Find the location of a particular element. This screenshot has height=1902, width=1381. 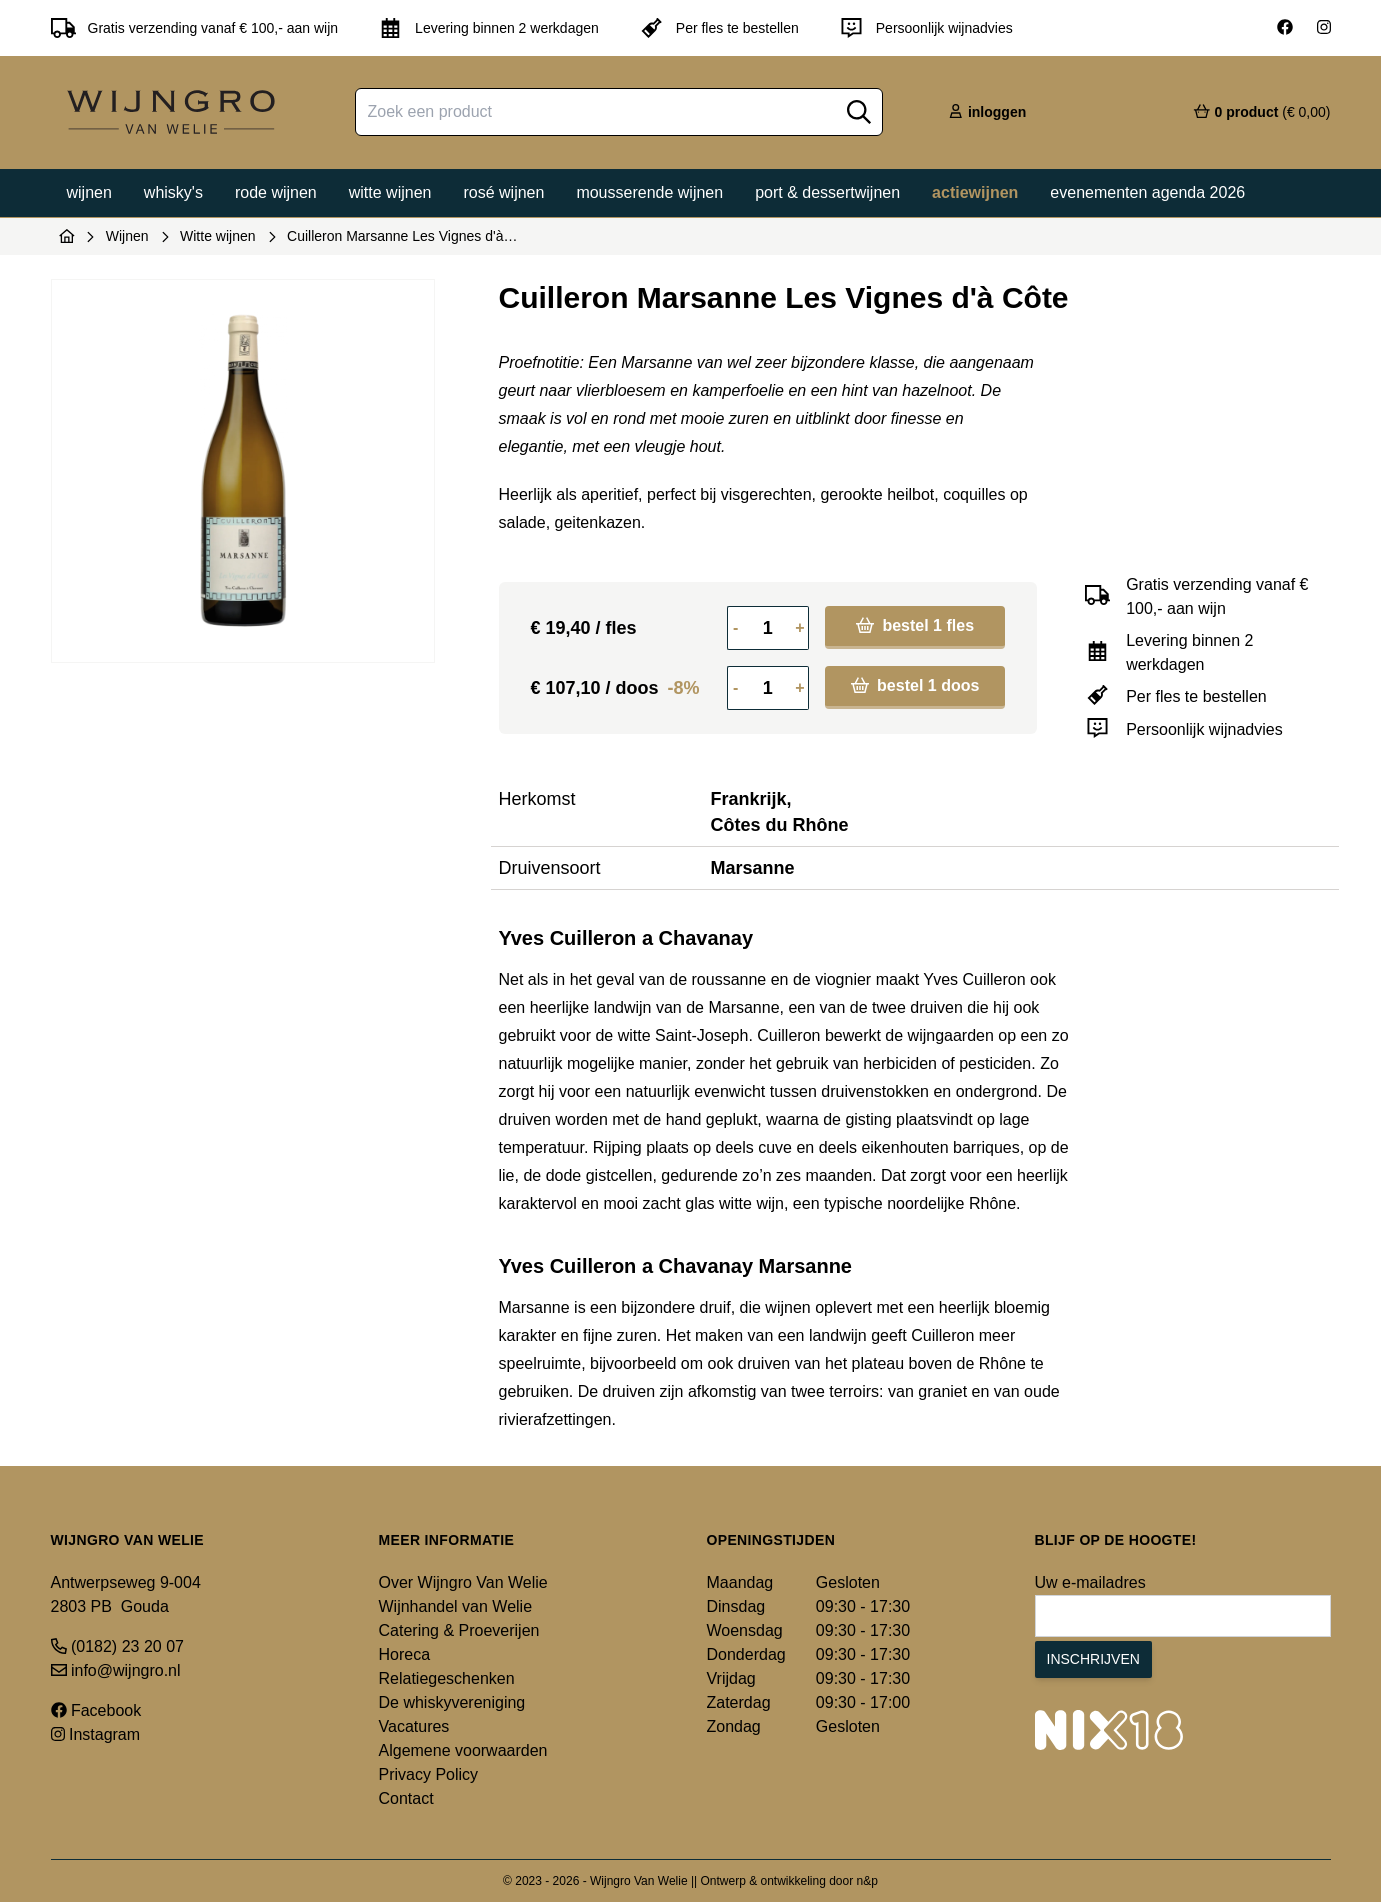

inloggen is located at coordinates (987, 112).